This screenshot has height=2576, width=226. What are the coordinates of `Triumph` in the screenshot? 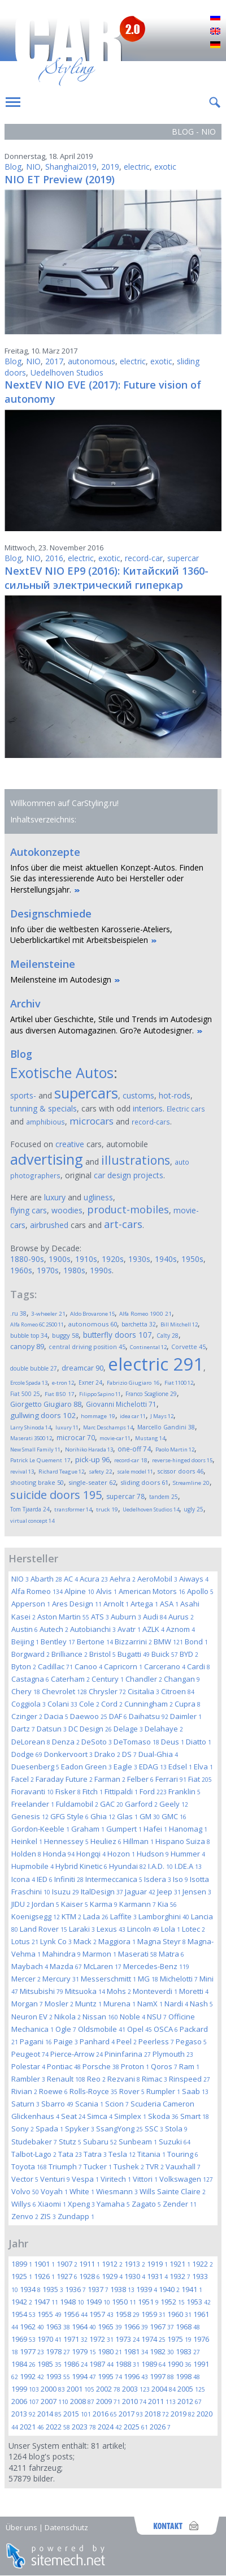 It's located at (65, 2166).